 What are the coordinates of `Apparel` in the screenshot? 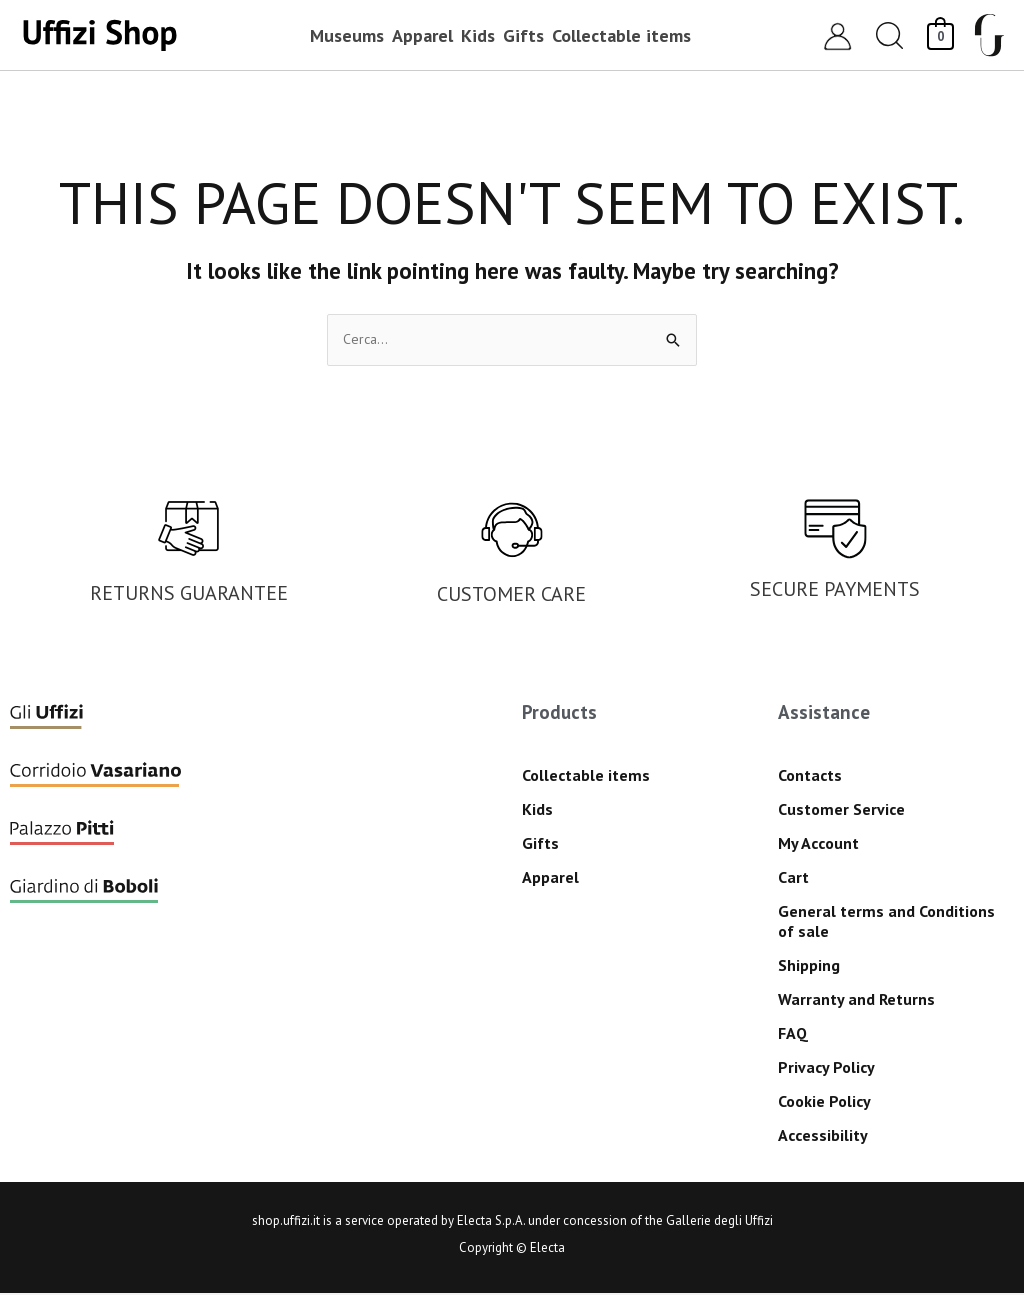 It's located at (550, 878).